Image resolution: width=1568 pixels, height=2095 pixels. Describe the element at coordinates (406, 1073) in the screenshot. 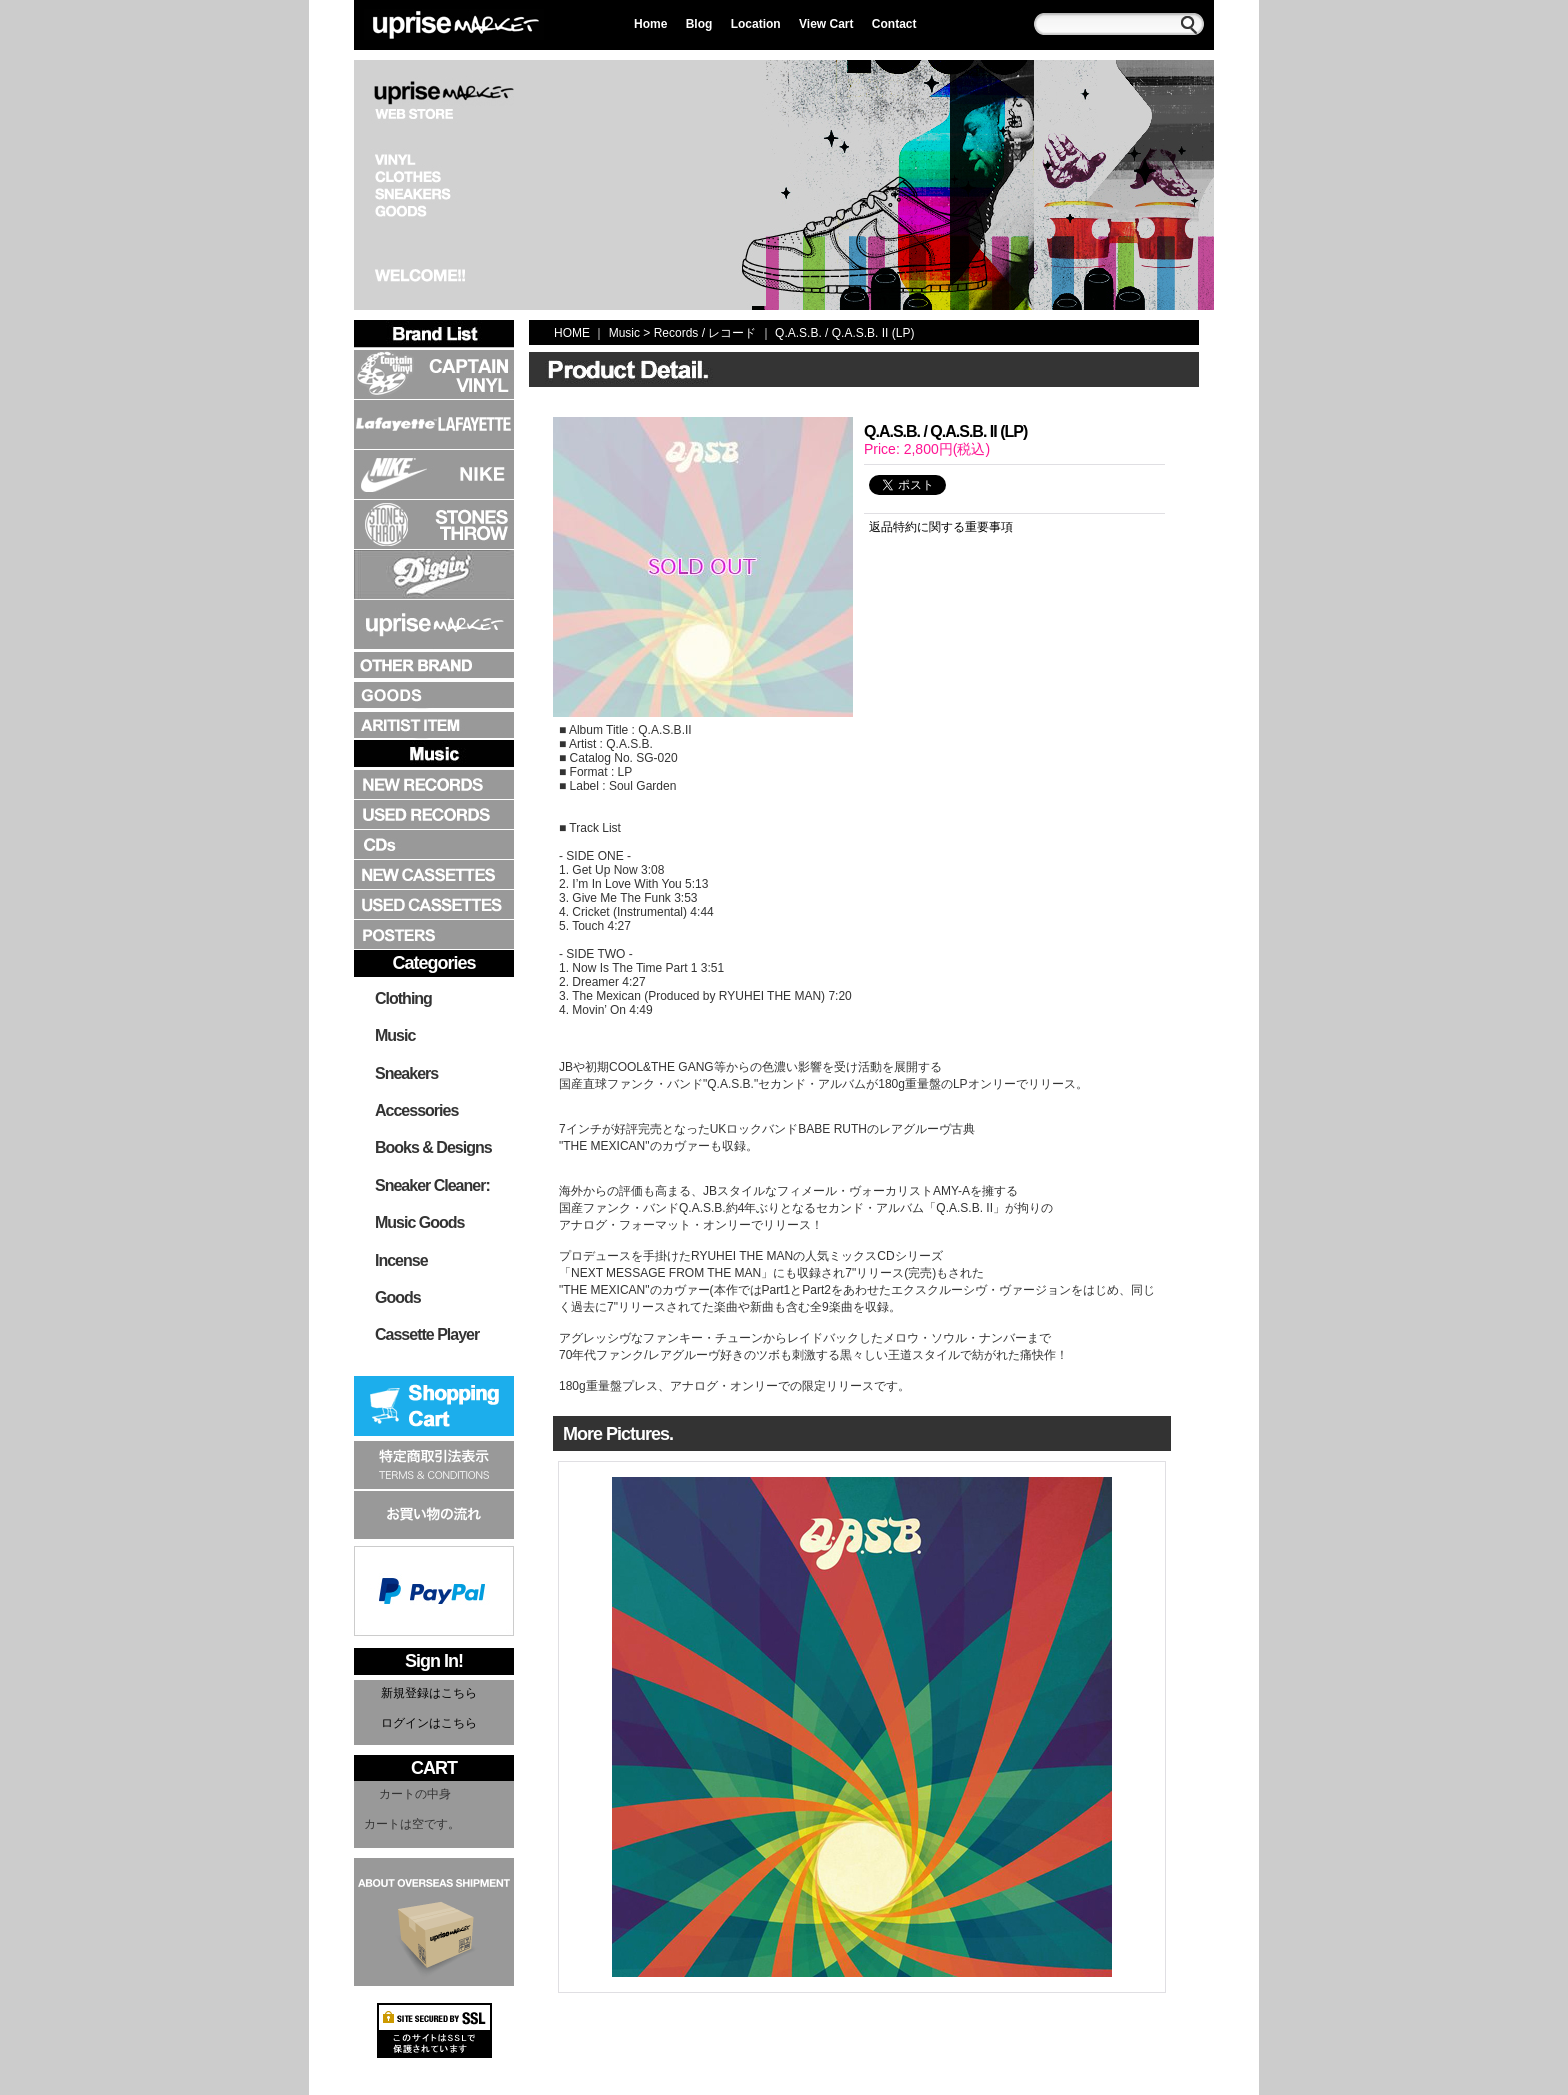

I see `Sneakers` at that location.